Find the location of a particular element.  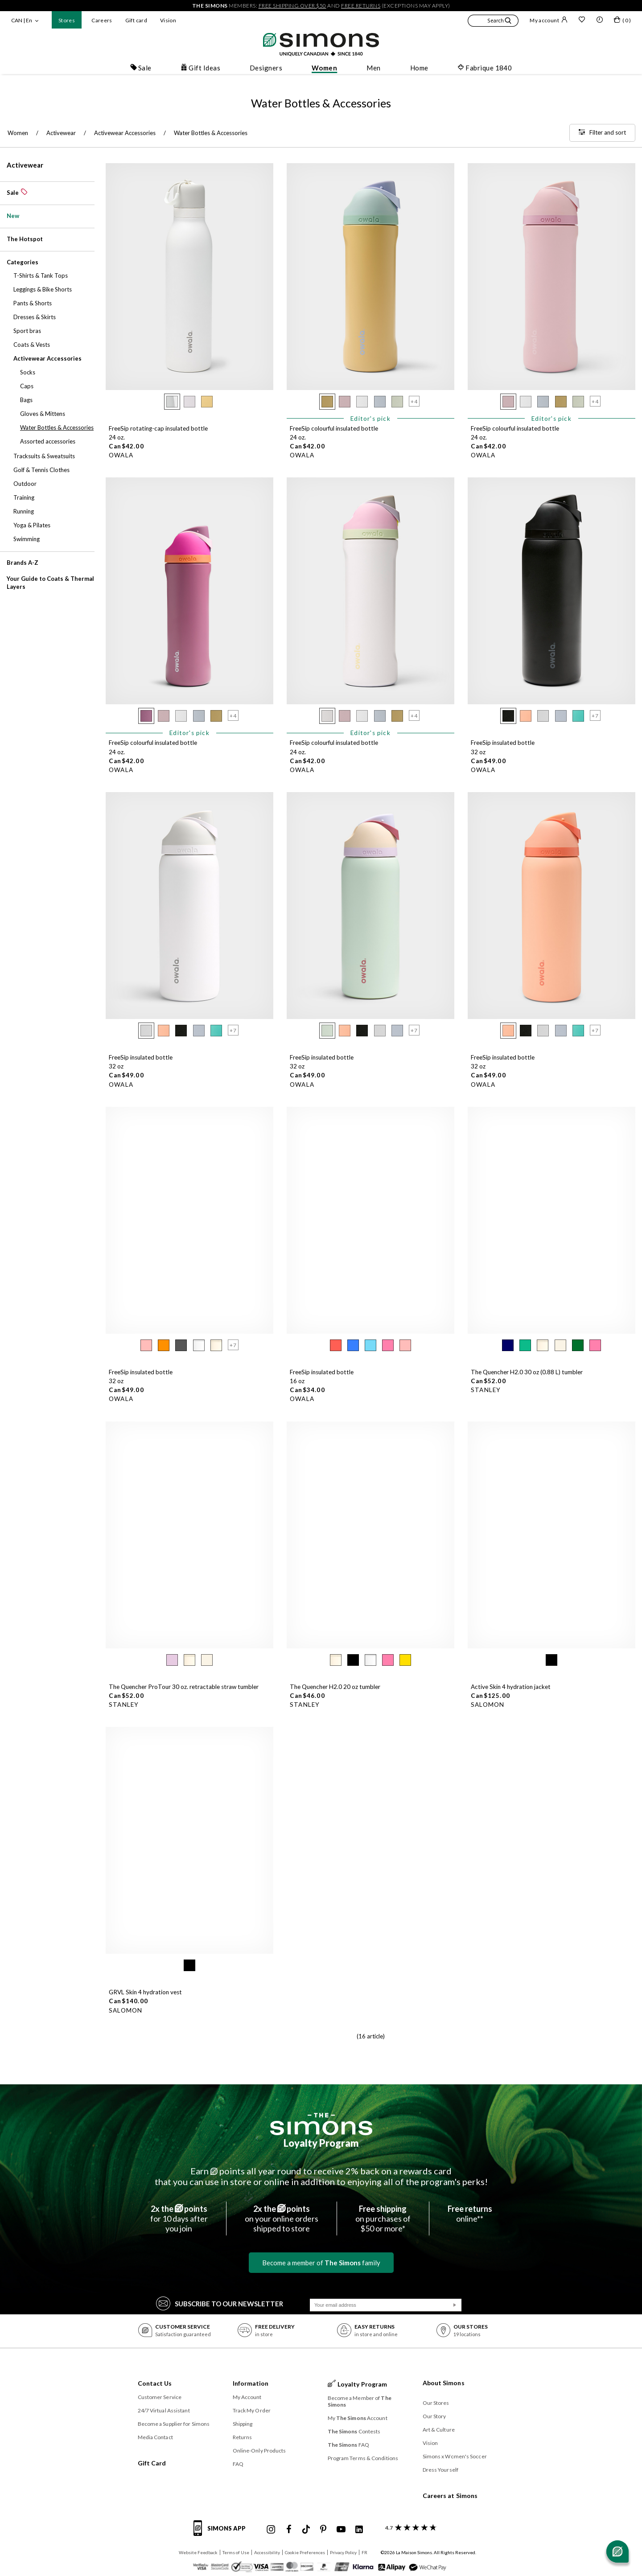

About Simons is located at coordinates (444, 2382).